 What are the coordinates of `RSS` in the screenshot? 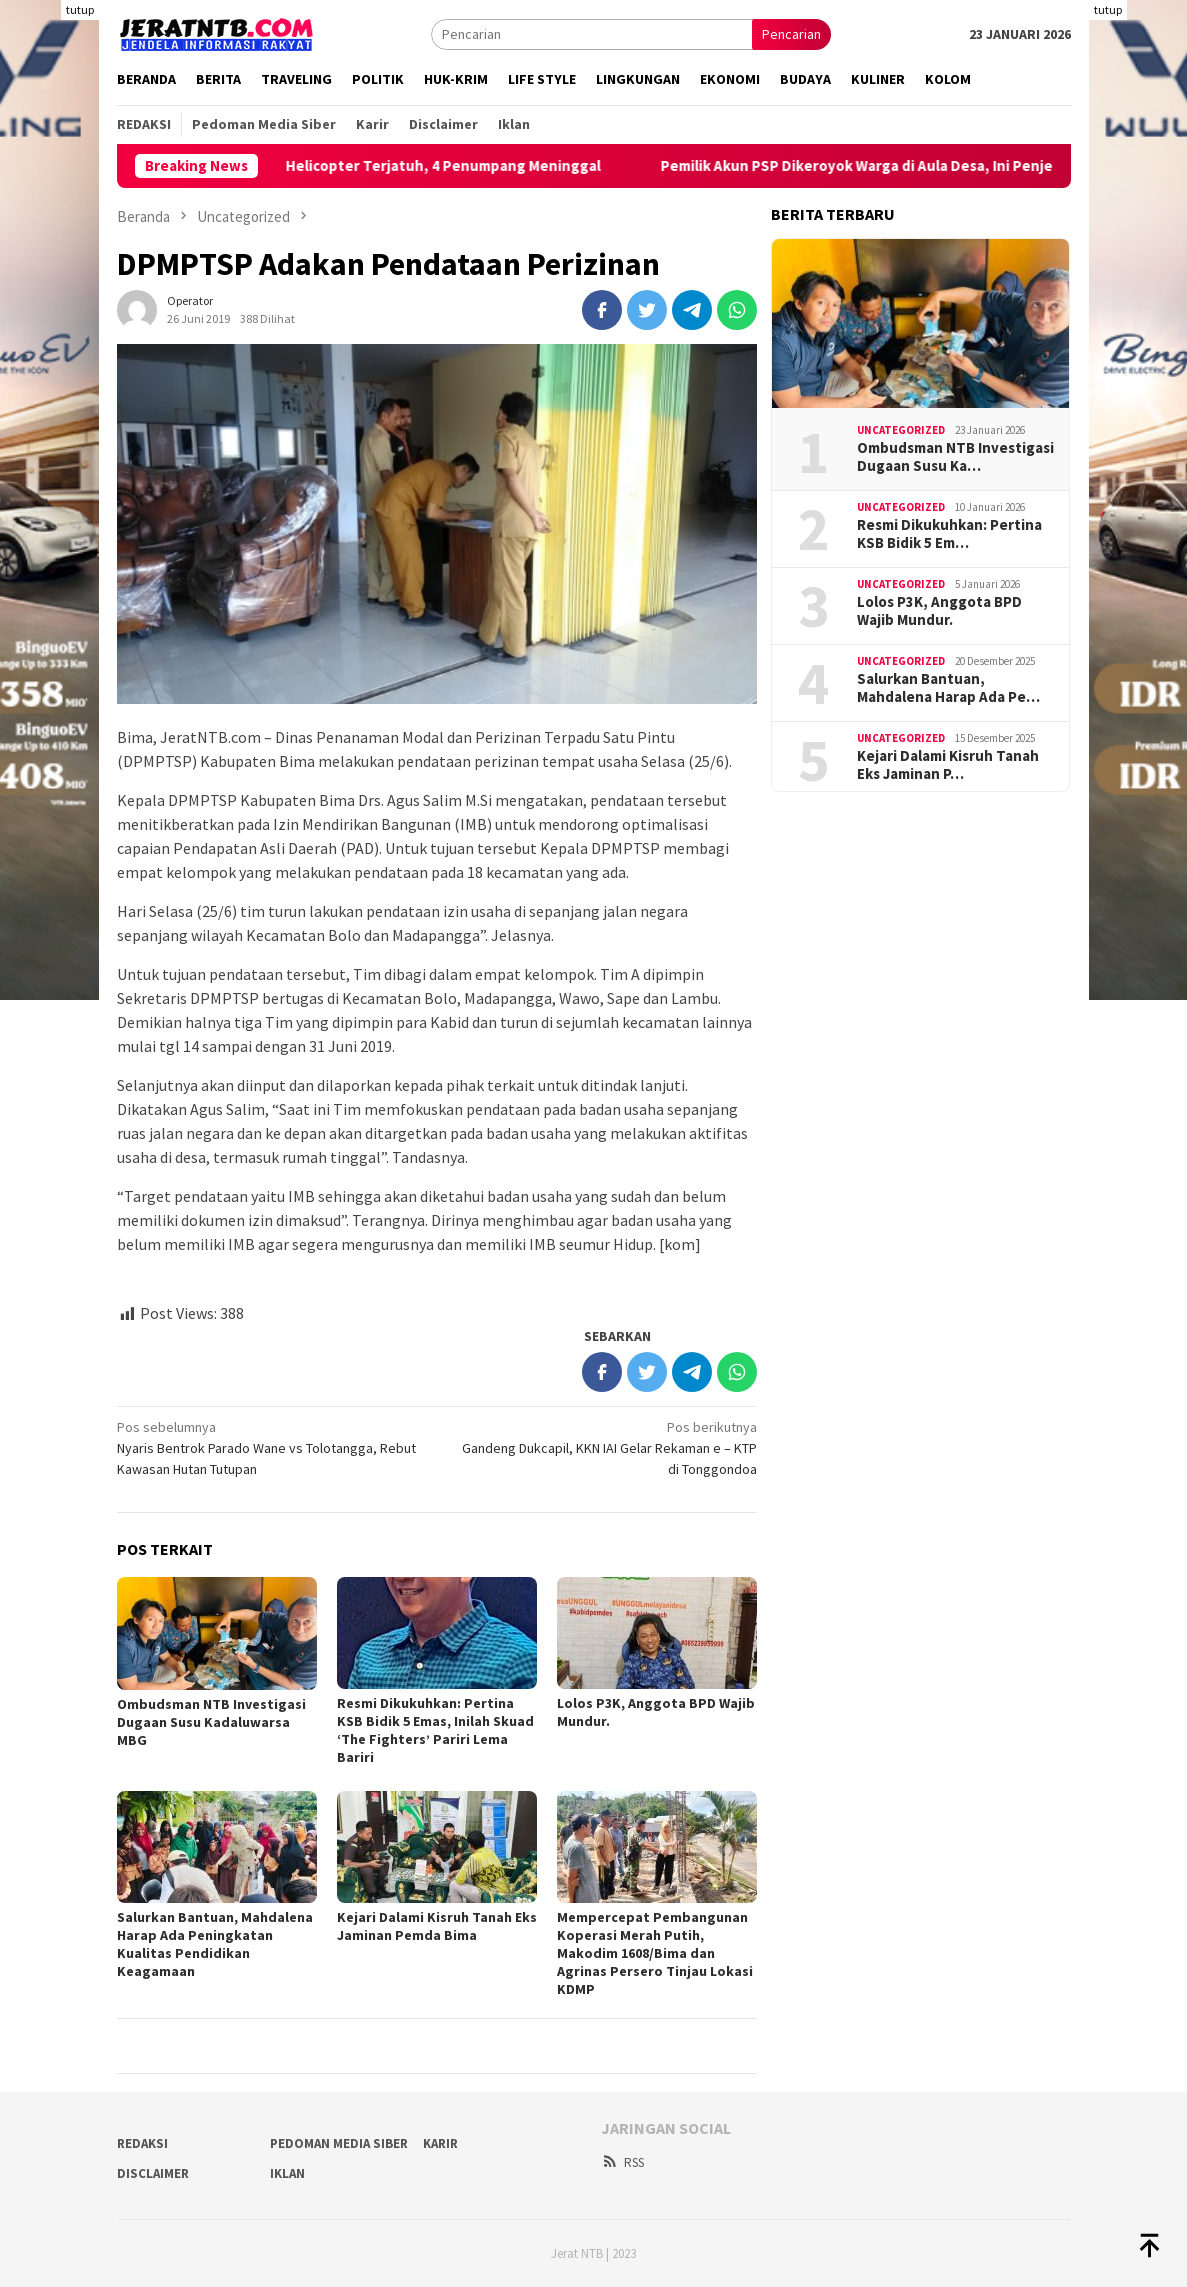 It's located at (622, 2162).